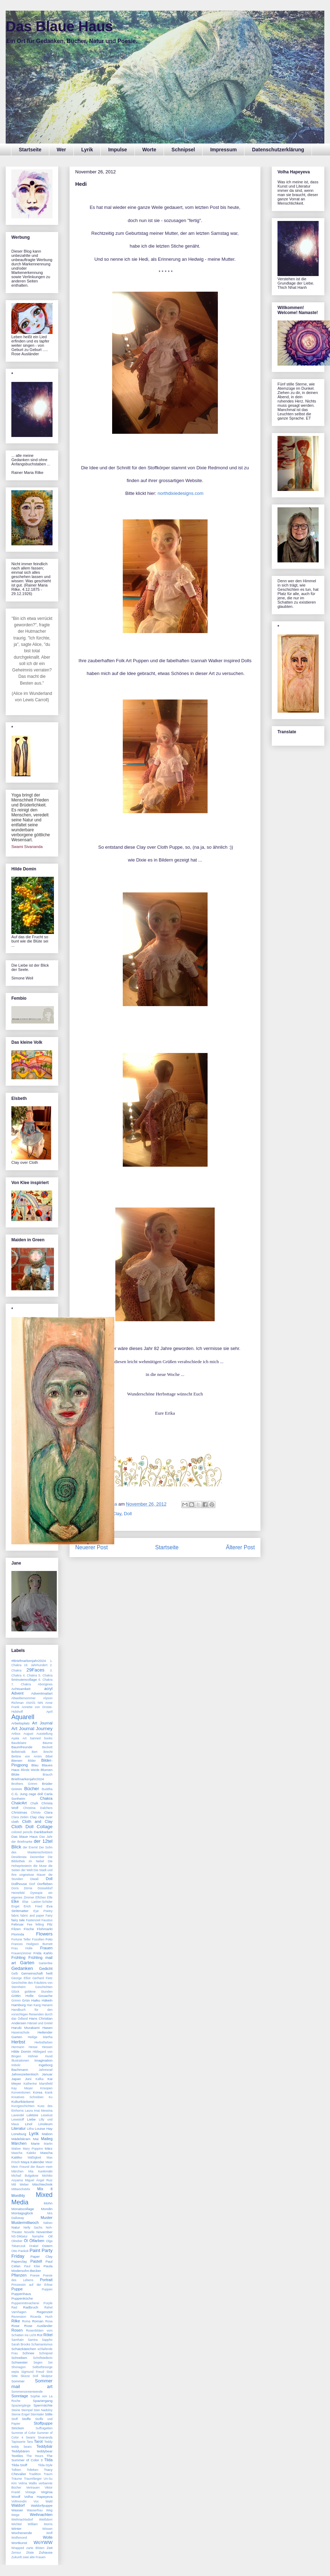 The width and height of the screenshot is (330, 2576). I want to click on Glück, so click(15, 1991).